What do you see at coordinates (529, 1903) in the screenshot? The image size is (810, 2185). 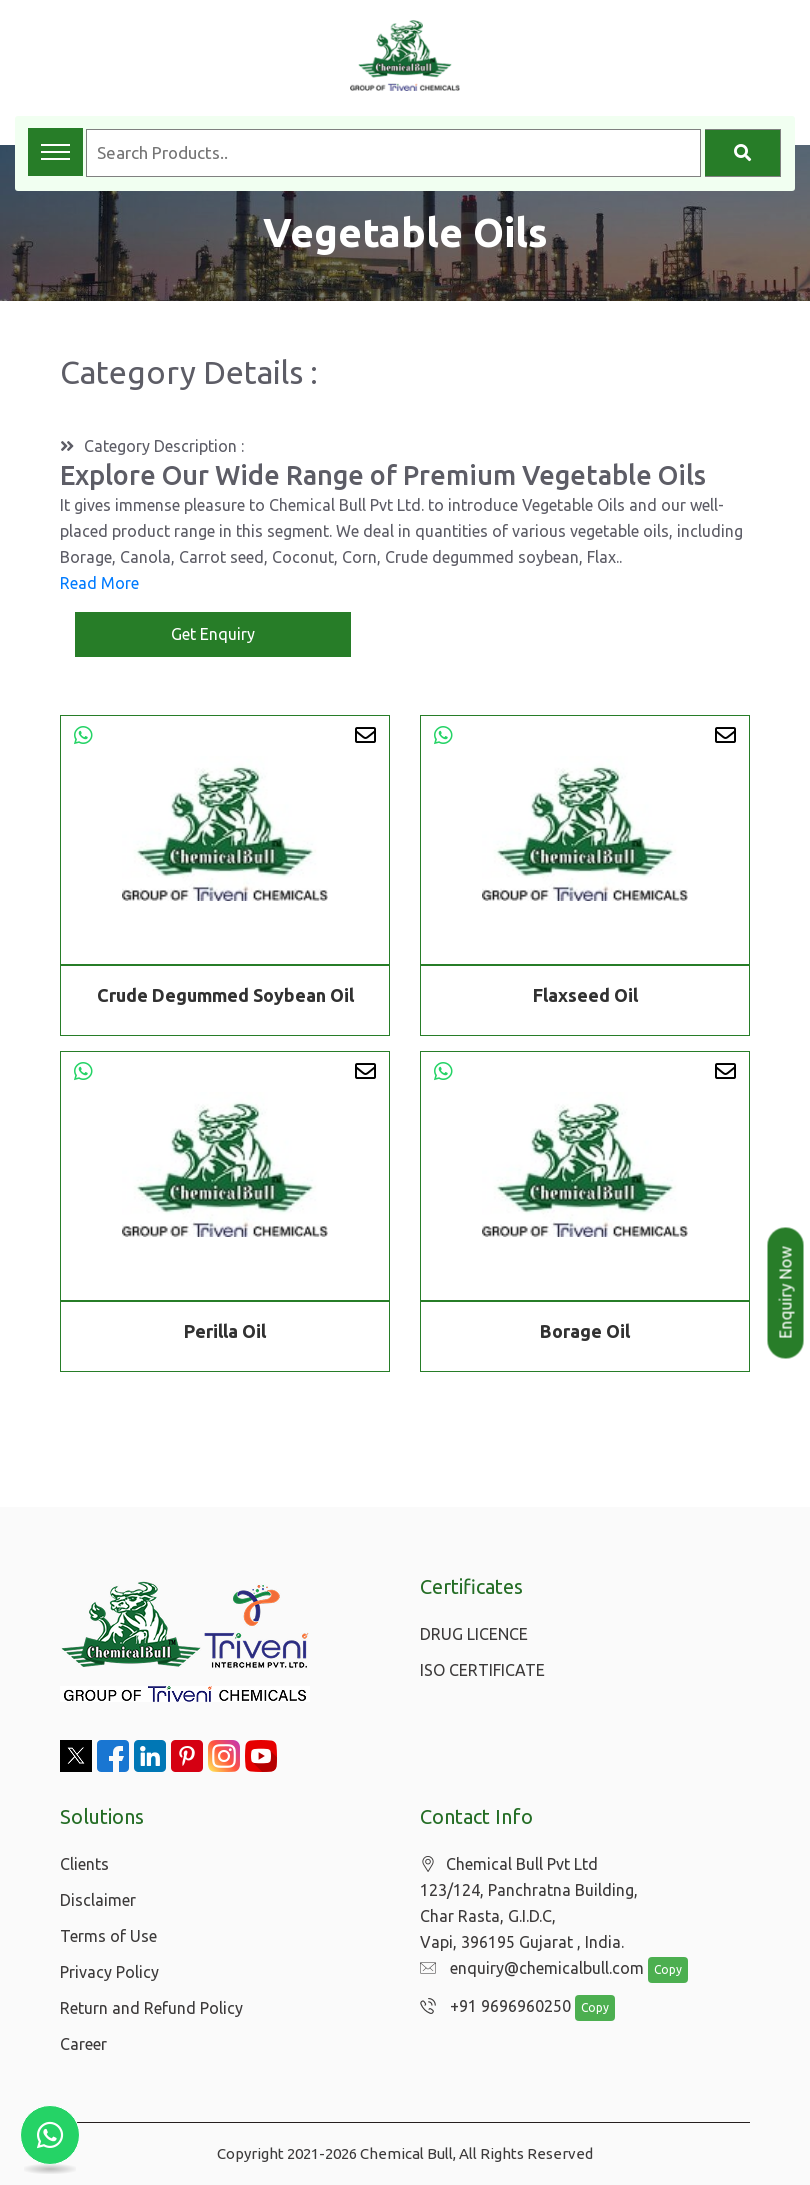 I see `Chemical Bull Pvt Ltd 123/124, Panchratna Building, Char Rasta, G.I.D.C, Vapi, 396195 Gujarat , India.` at bounding box center [529, 1903].